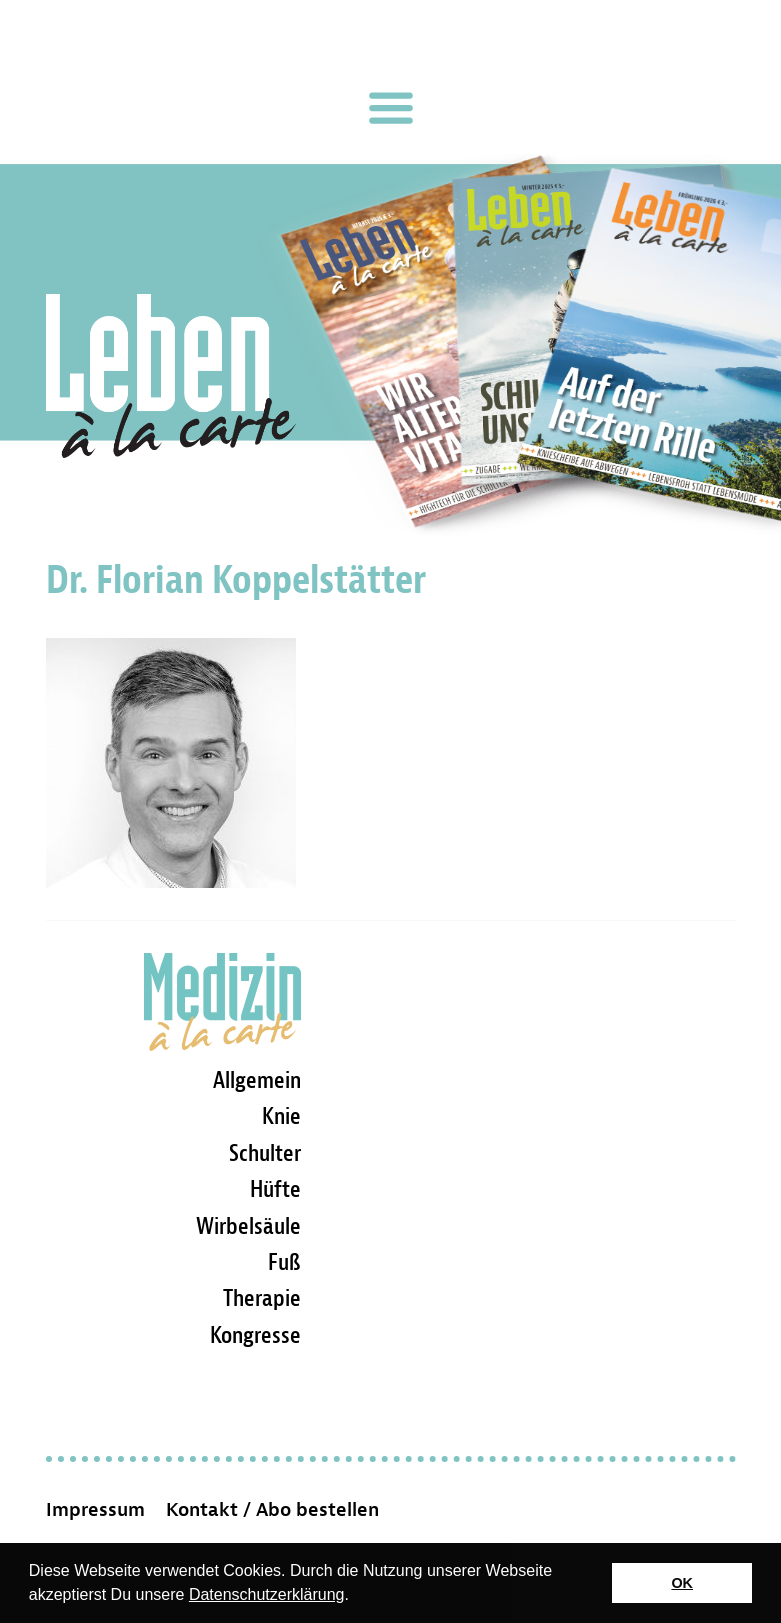 The image size is (781, 1623). I want to click on Kontakt / Abo bestellen, so click(272, 1510).